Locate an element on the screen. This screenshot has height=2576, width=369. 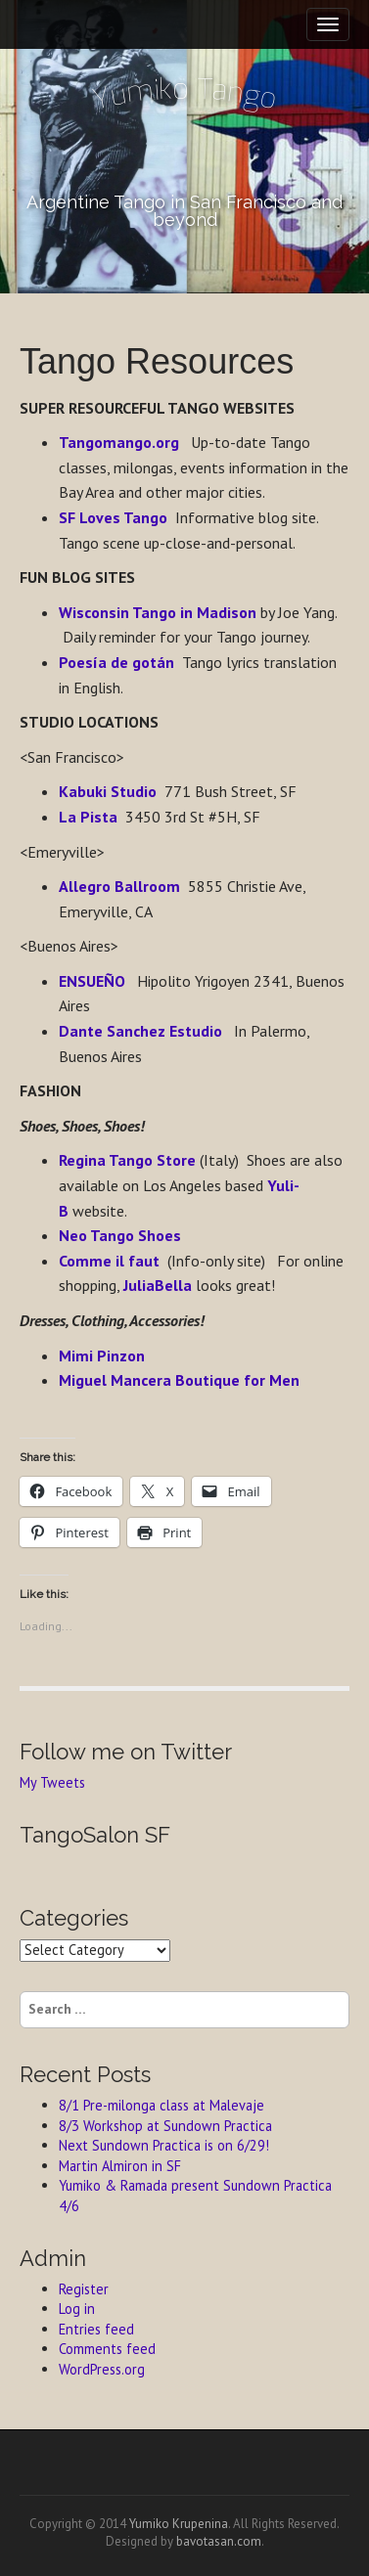
Comments feed is located at coordinates (107, 2348).